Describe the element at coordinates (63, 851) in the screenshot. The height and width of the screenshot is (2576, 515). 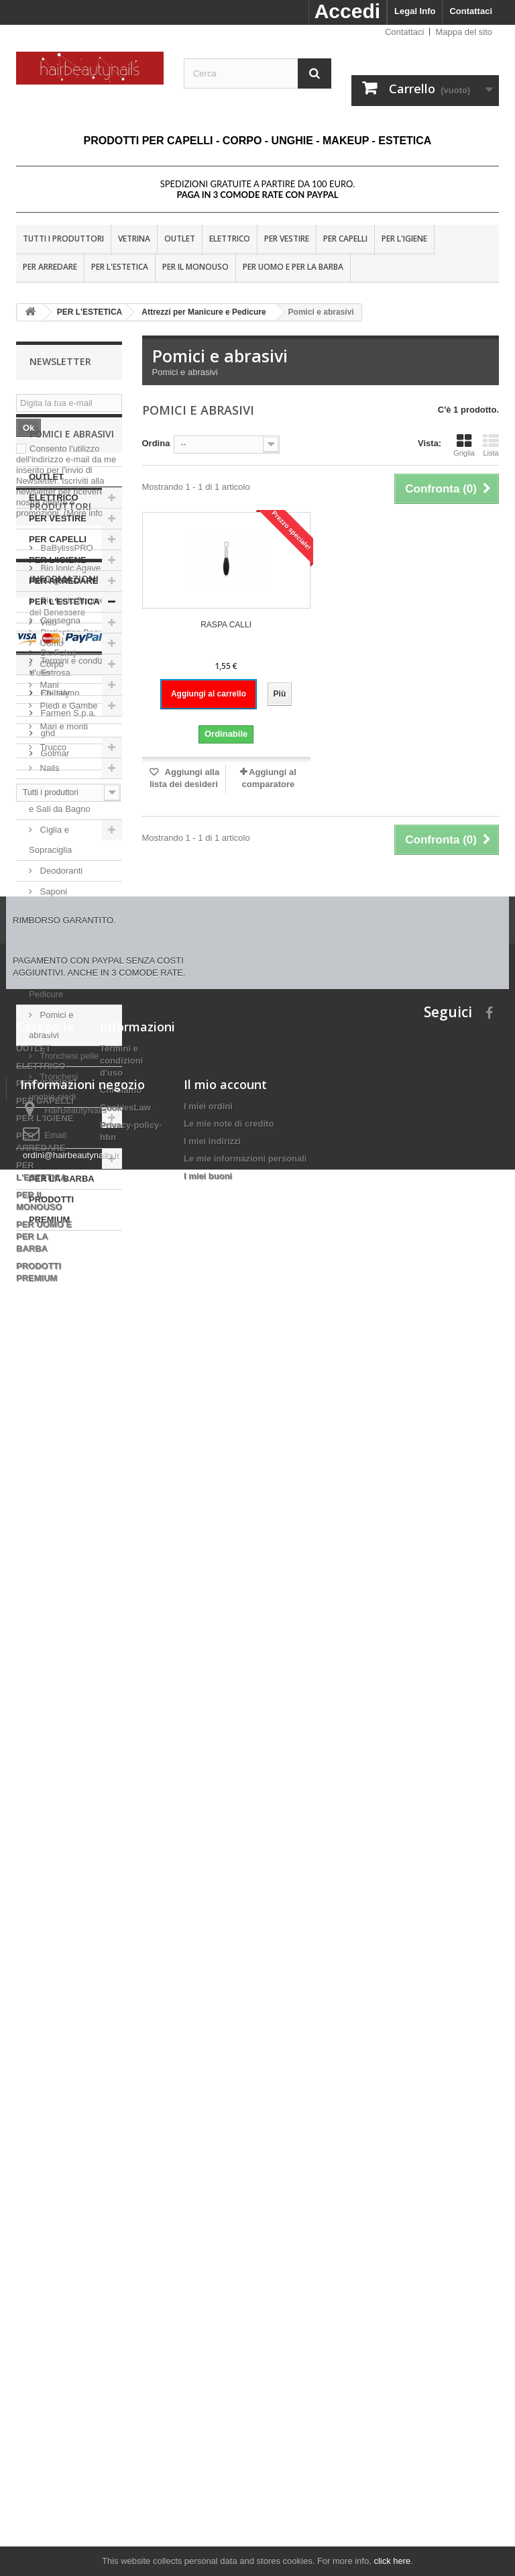
I see `Mari e monti` at that location.